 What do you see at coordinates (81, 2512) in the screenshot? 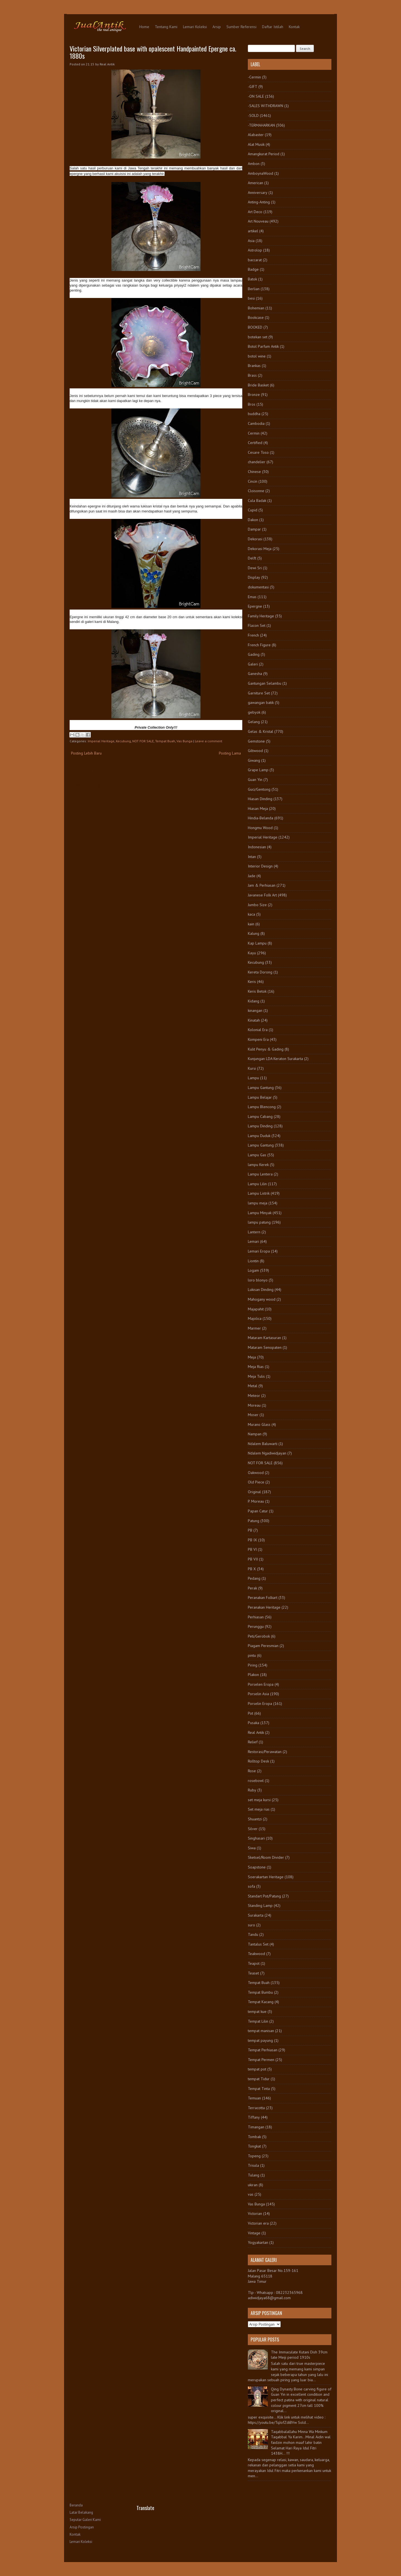
I see `Latar Belakang` at bounding box center [81, 2512].